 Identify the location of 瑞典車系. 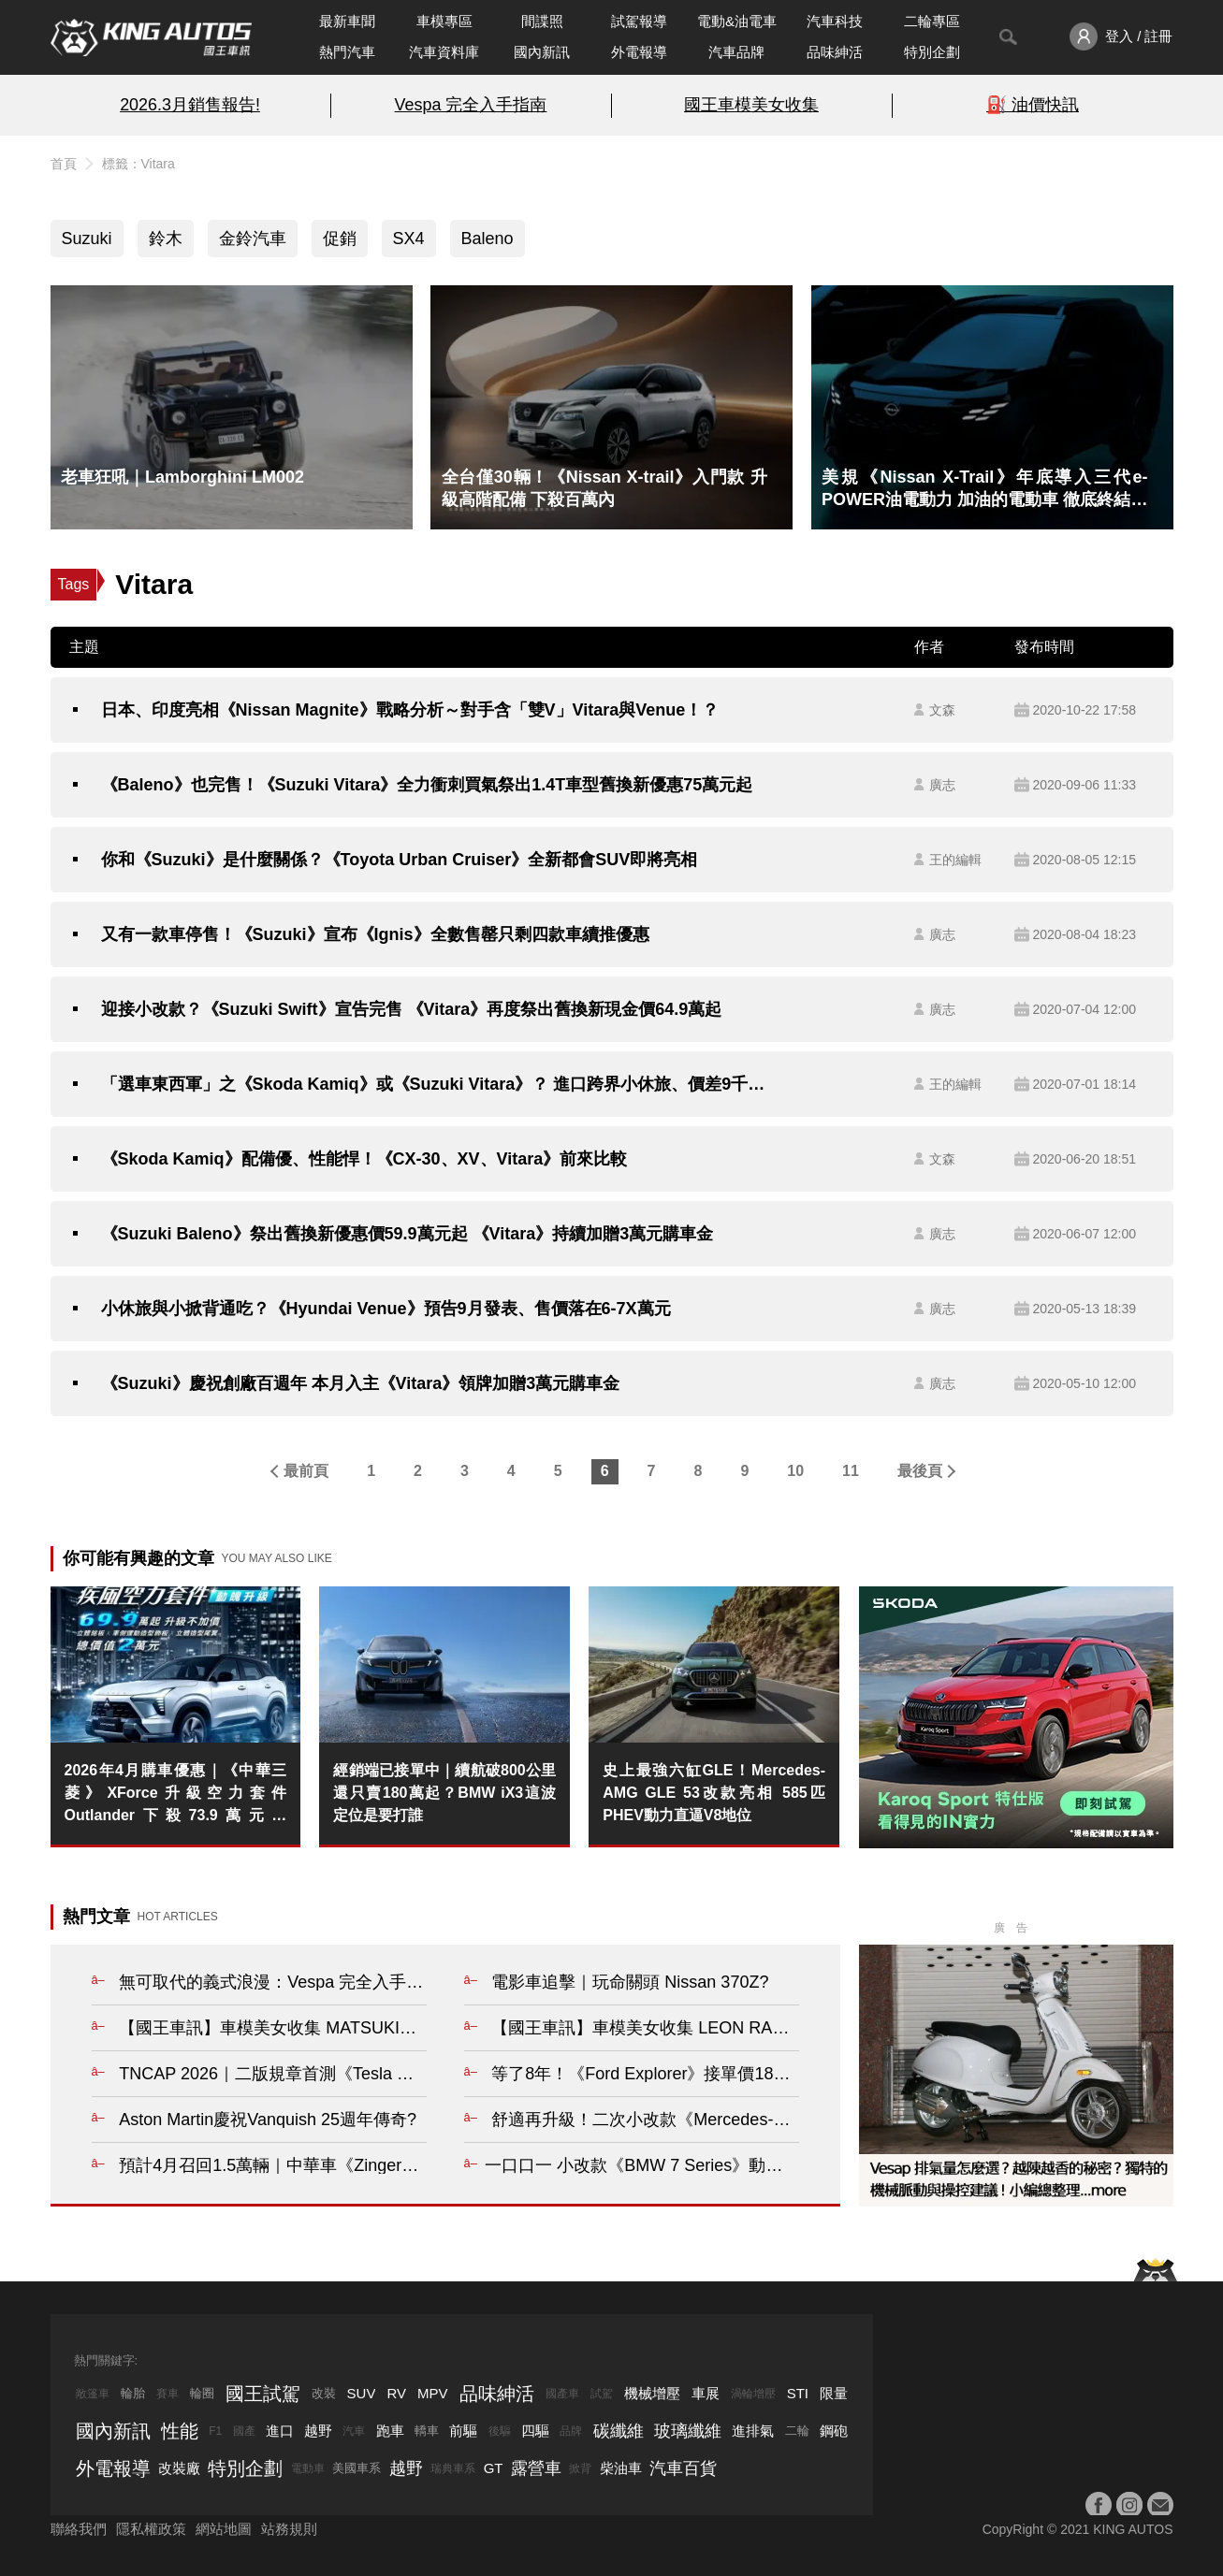
(452, 2468).